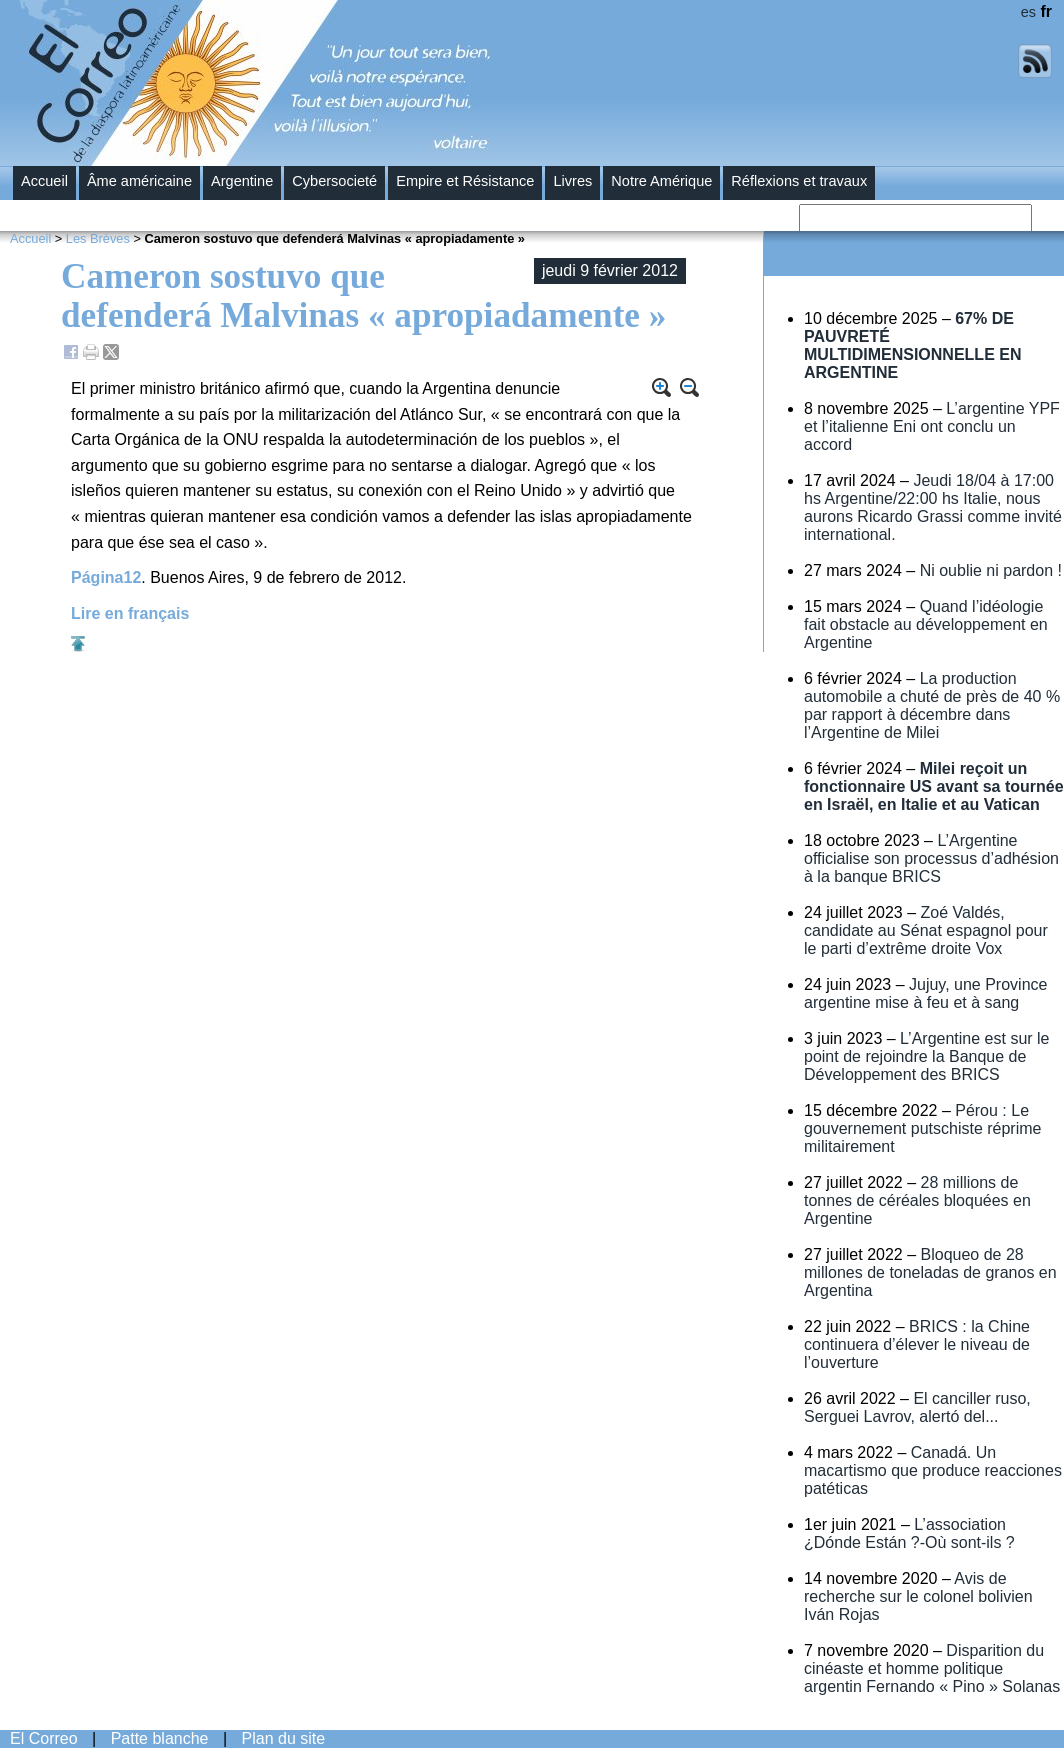 Image resolution: width=1064 pixels, height=1752 pixels. I want to click on Âme américaine, so click(139, 181).